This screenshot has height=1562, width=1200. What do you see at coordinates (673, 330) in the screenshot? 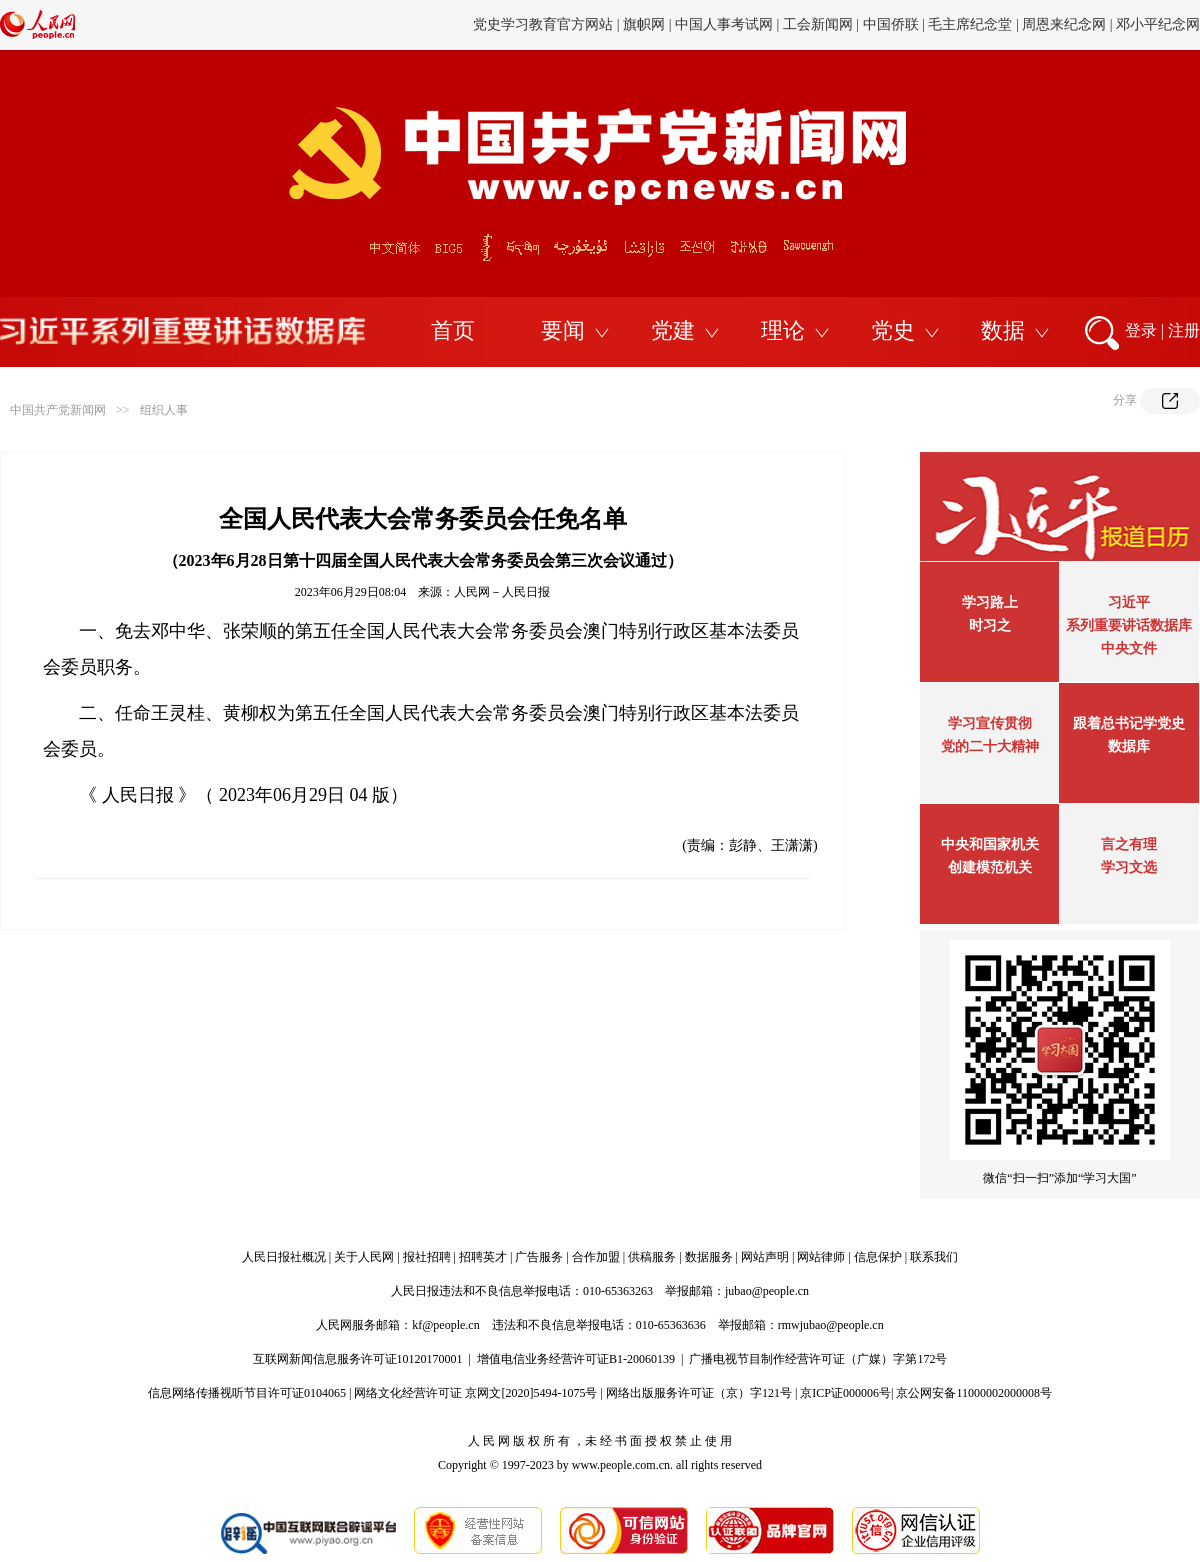
I see `党建` at bounding box center [673, 330].